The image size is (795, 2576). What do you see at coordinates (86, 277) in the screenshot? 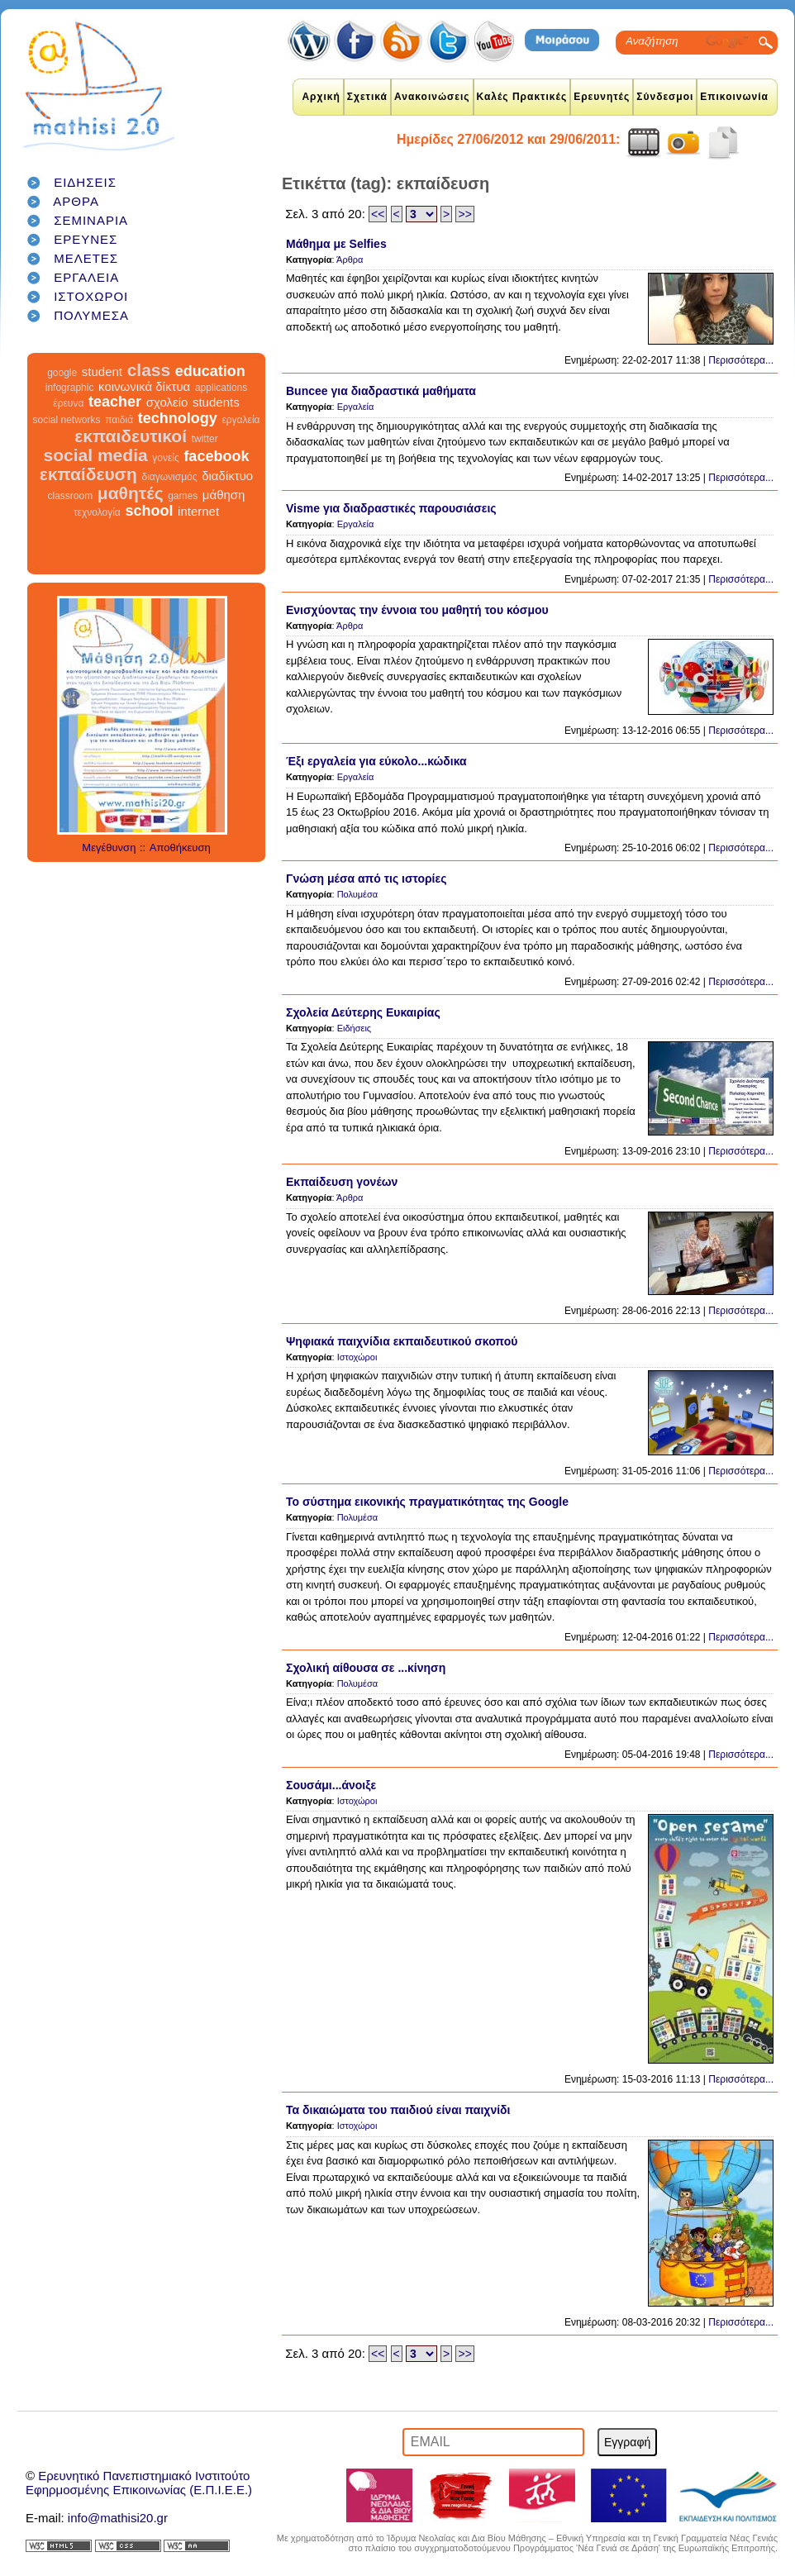
I see `ΕΡΓΑΛΕΙΑ` at bounding box center [86, 277].